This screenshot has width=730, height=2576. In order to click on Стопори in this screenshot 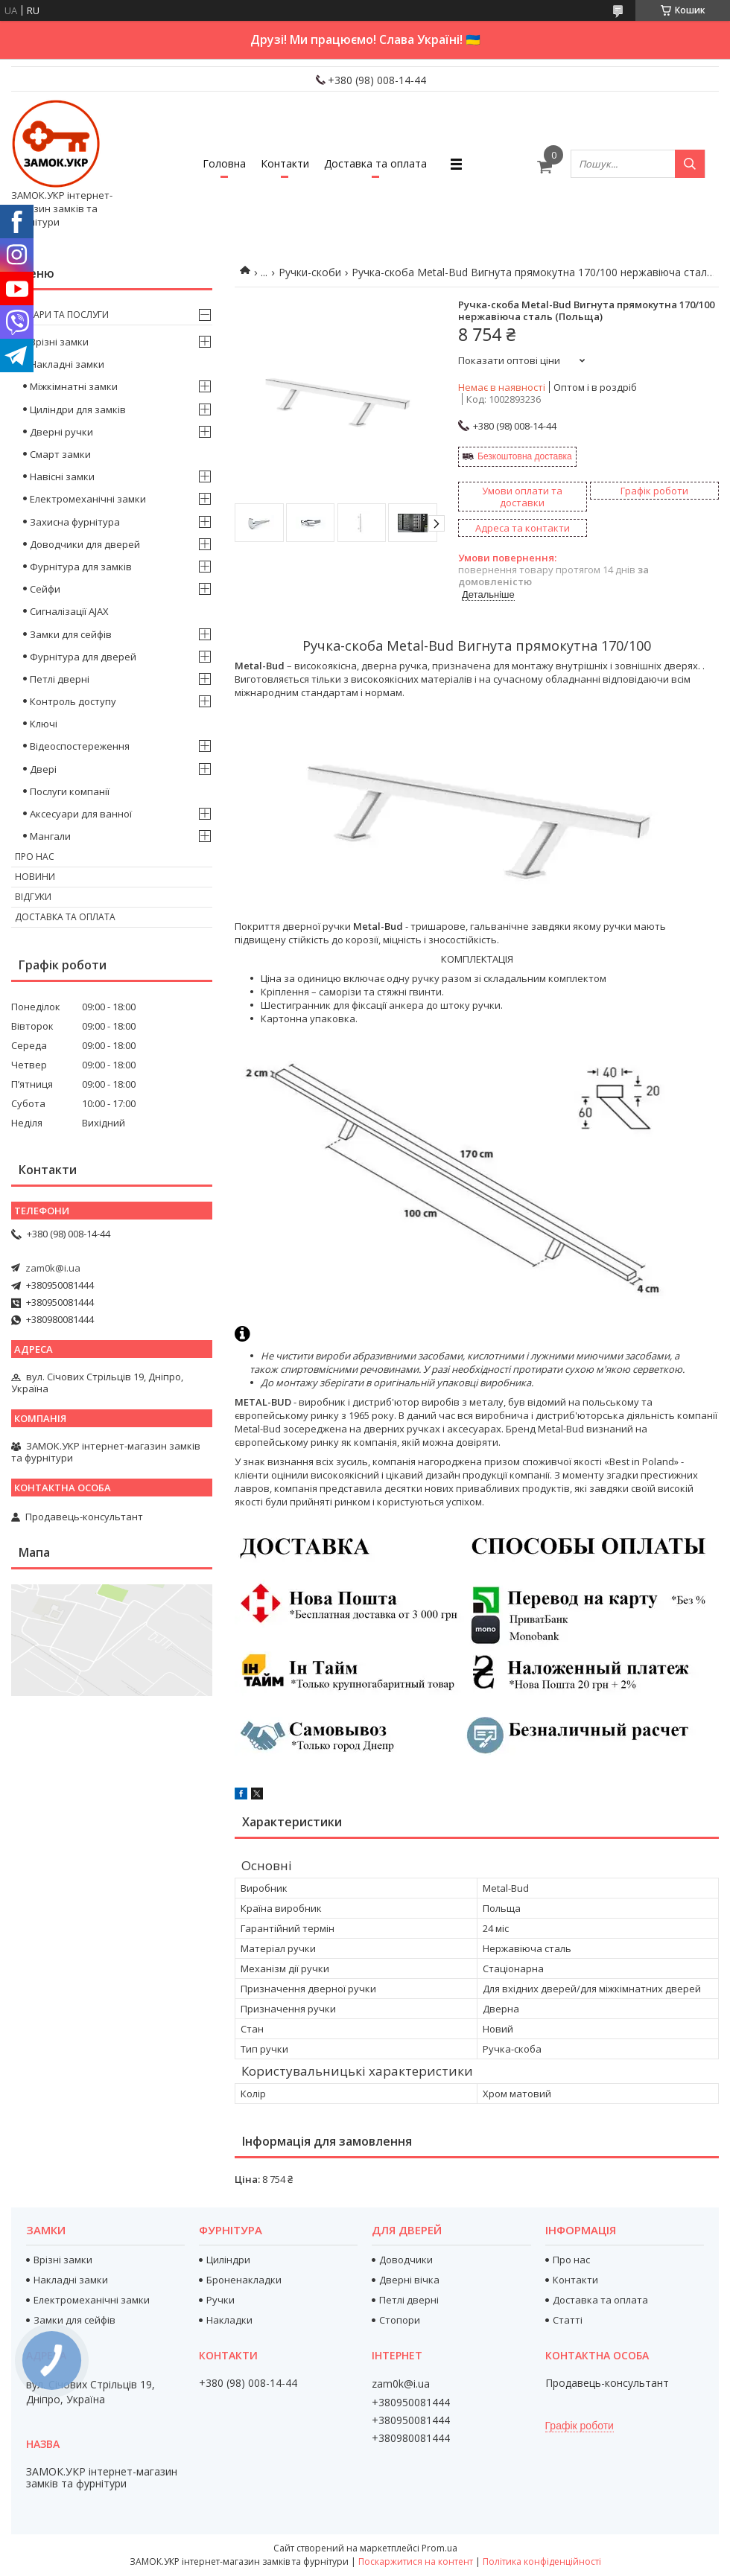, I will do `click(399, 2320)`.